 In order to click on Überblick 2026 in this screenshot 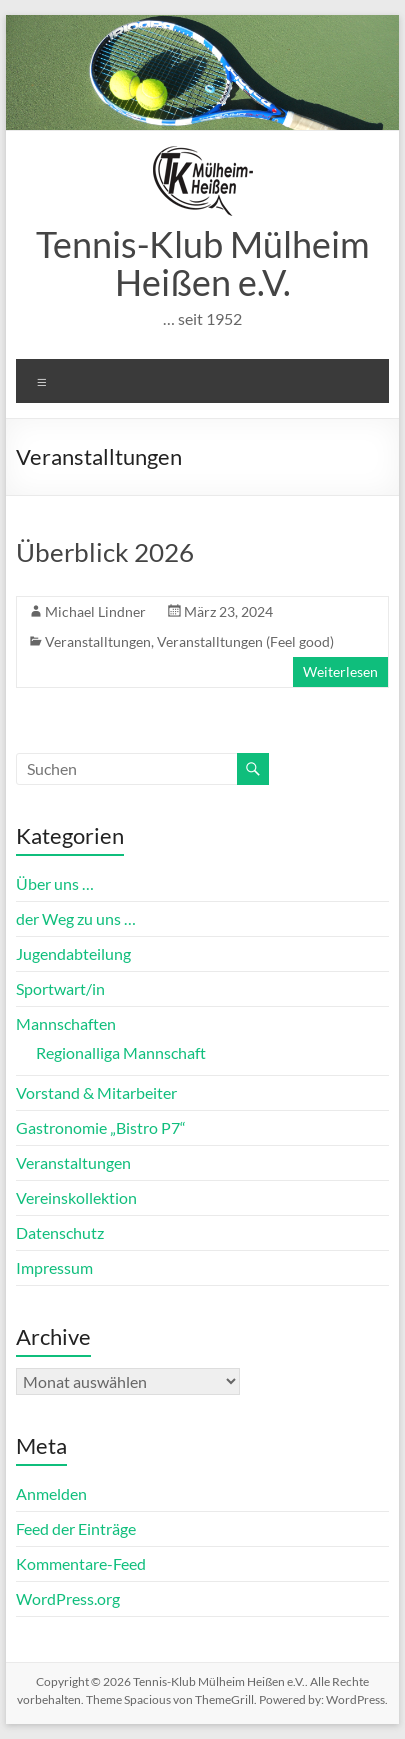, I will do `click(105, 552)`.